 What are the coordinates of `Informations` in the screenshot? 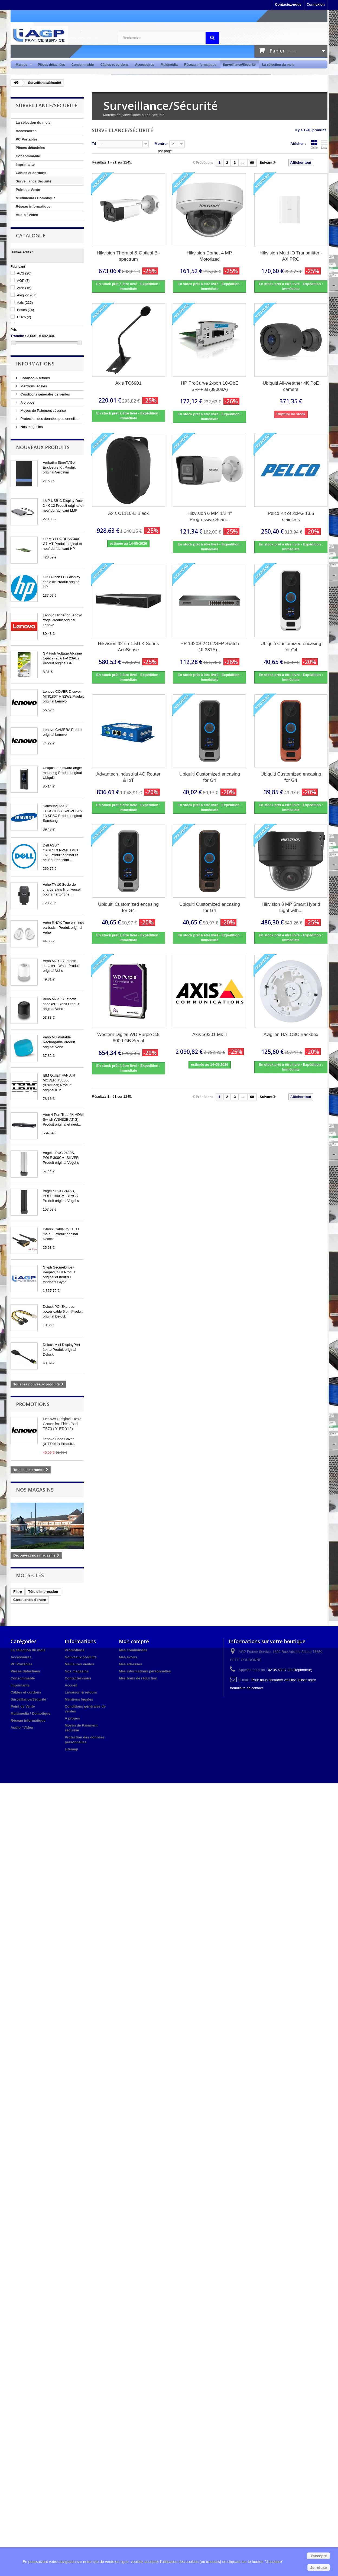 It's located at (35, 363).